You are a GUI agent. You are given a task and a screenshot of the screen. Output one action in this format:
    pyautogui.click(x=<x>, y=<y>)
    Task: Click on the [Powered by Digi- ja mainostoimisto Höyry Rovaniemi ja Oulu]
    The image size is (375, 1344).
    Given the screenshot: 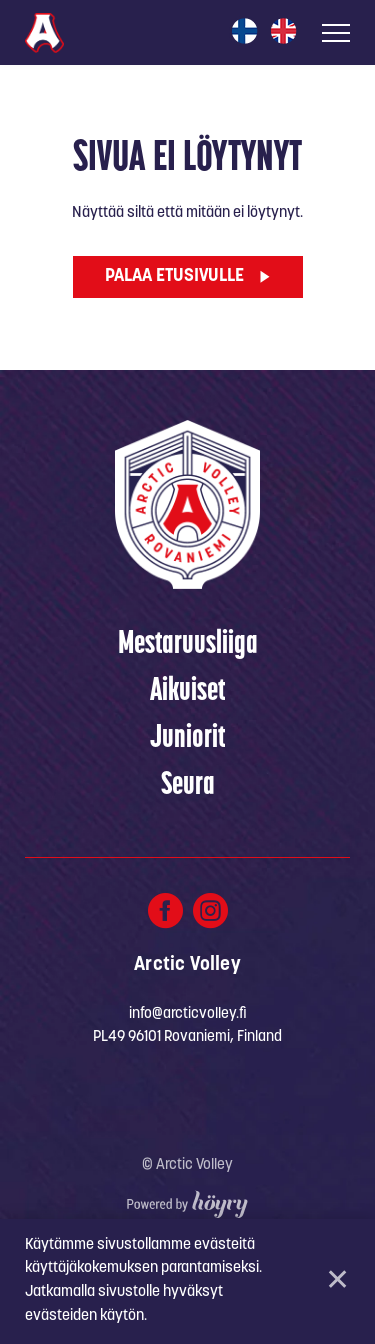 What is the action you would take?
    pyautogui.click(x=187, y=1199)
    